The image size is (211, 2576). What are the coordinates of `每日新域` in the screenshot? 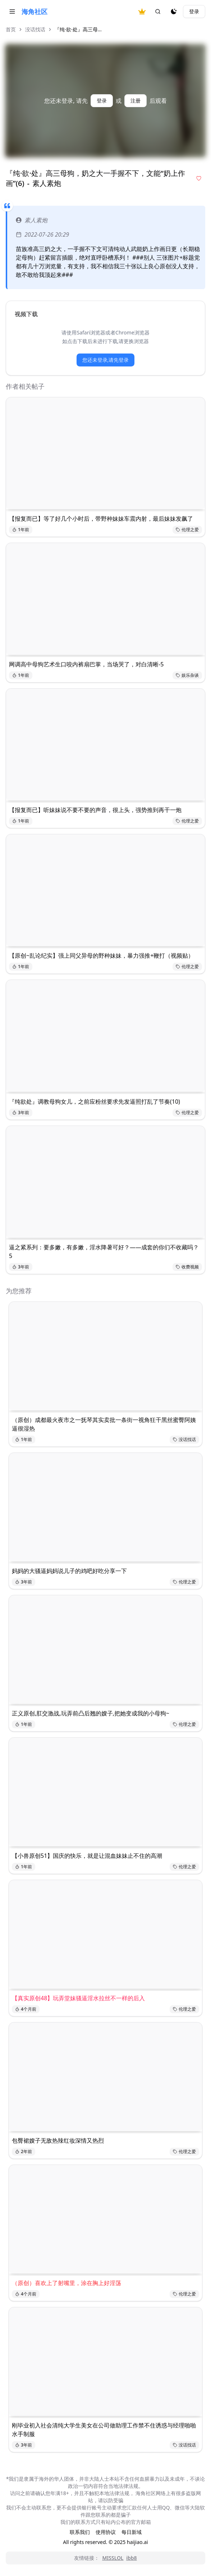 It's located at (131, 2532).